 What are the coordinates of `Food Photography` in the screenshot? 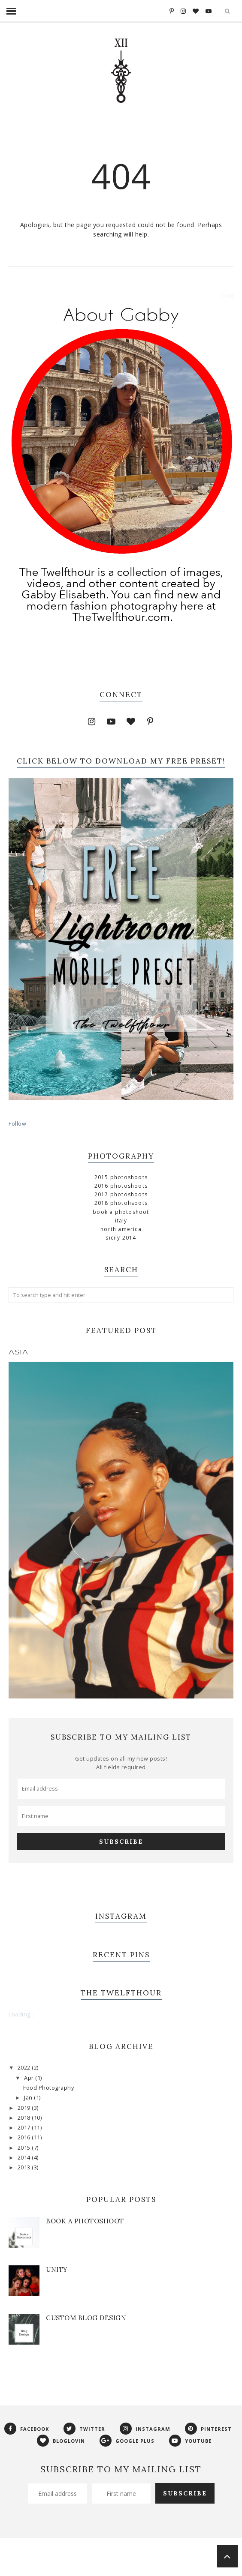 It's located at (48, 2087).